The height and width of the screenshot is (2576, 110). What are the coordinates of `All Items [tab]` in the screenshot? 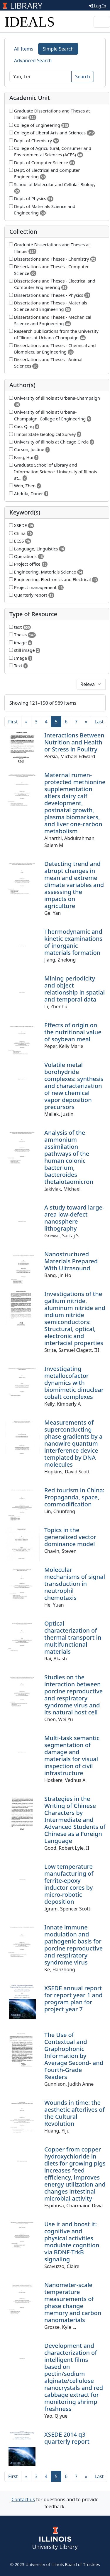 It's located at (23, 49).